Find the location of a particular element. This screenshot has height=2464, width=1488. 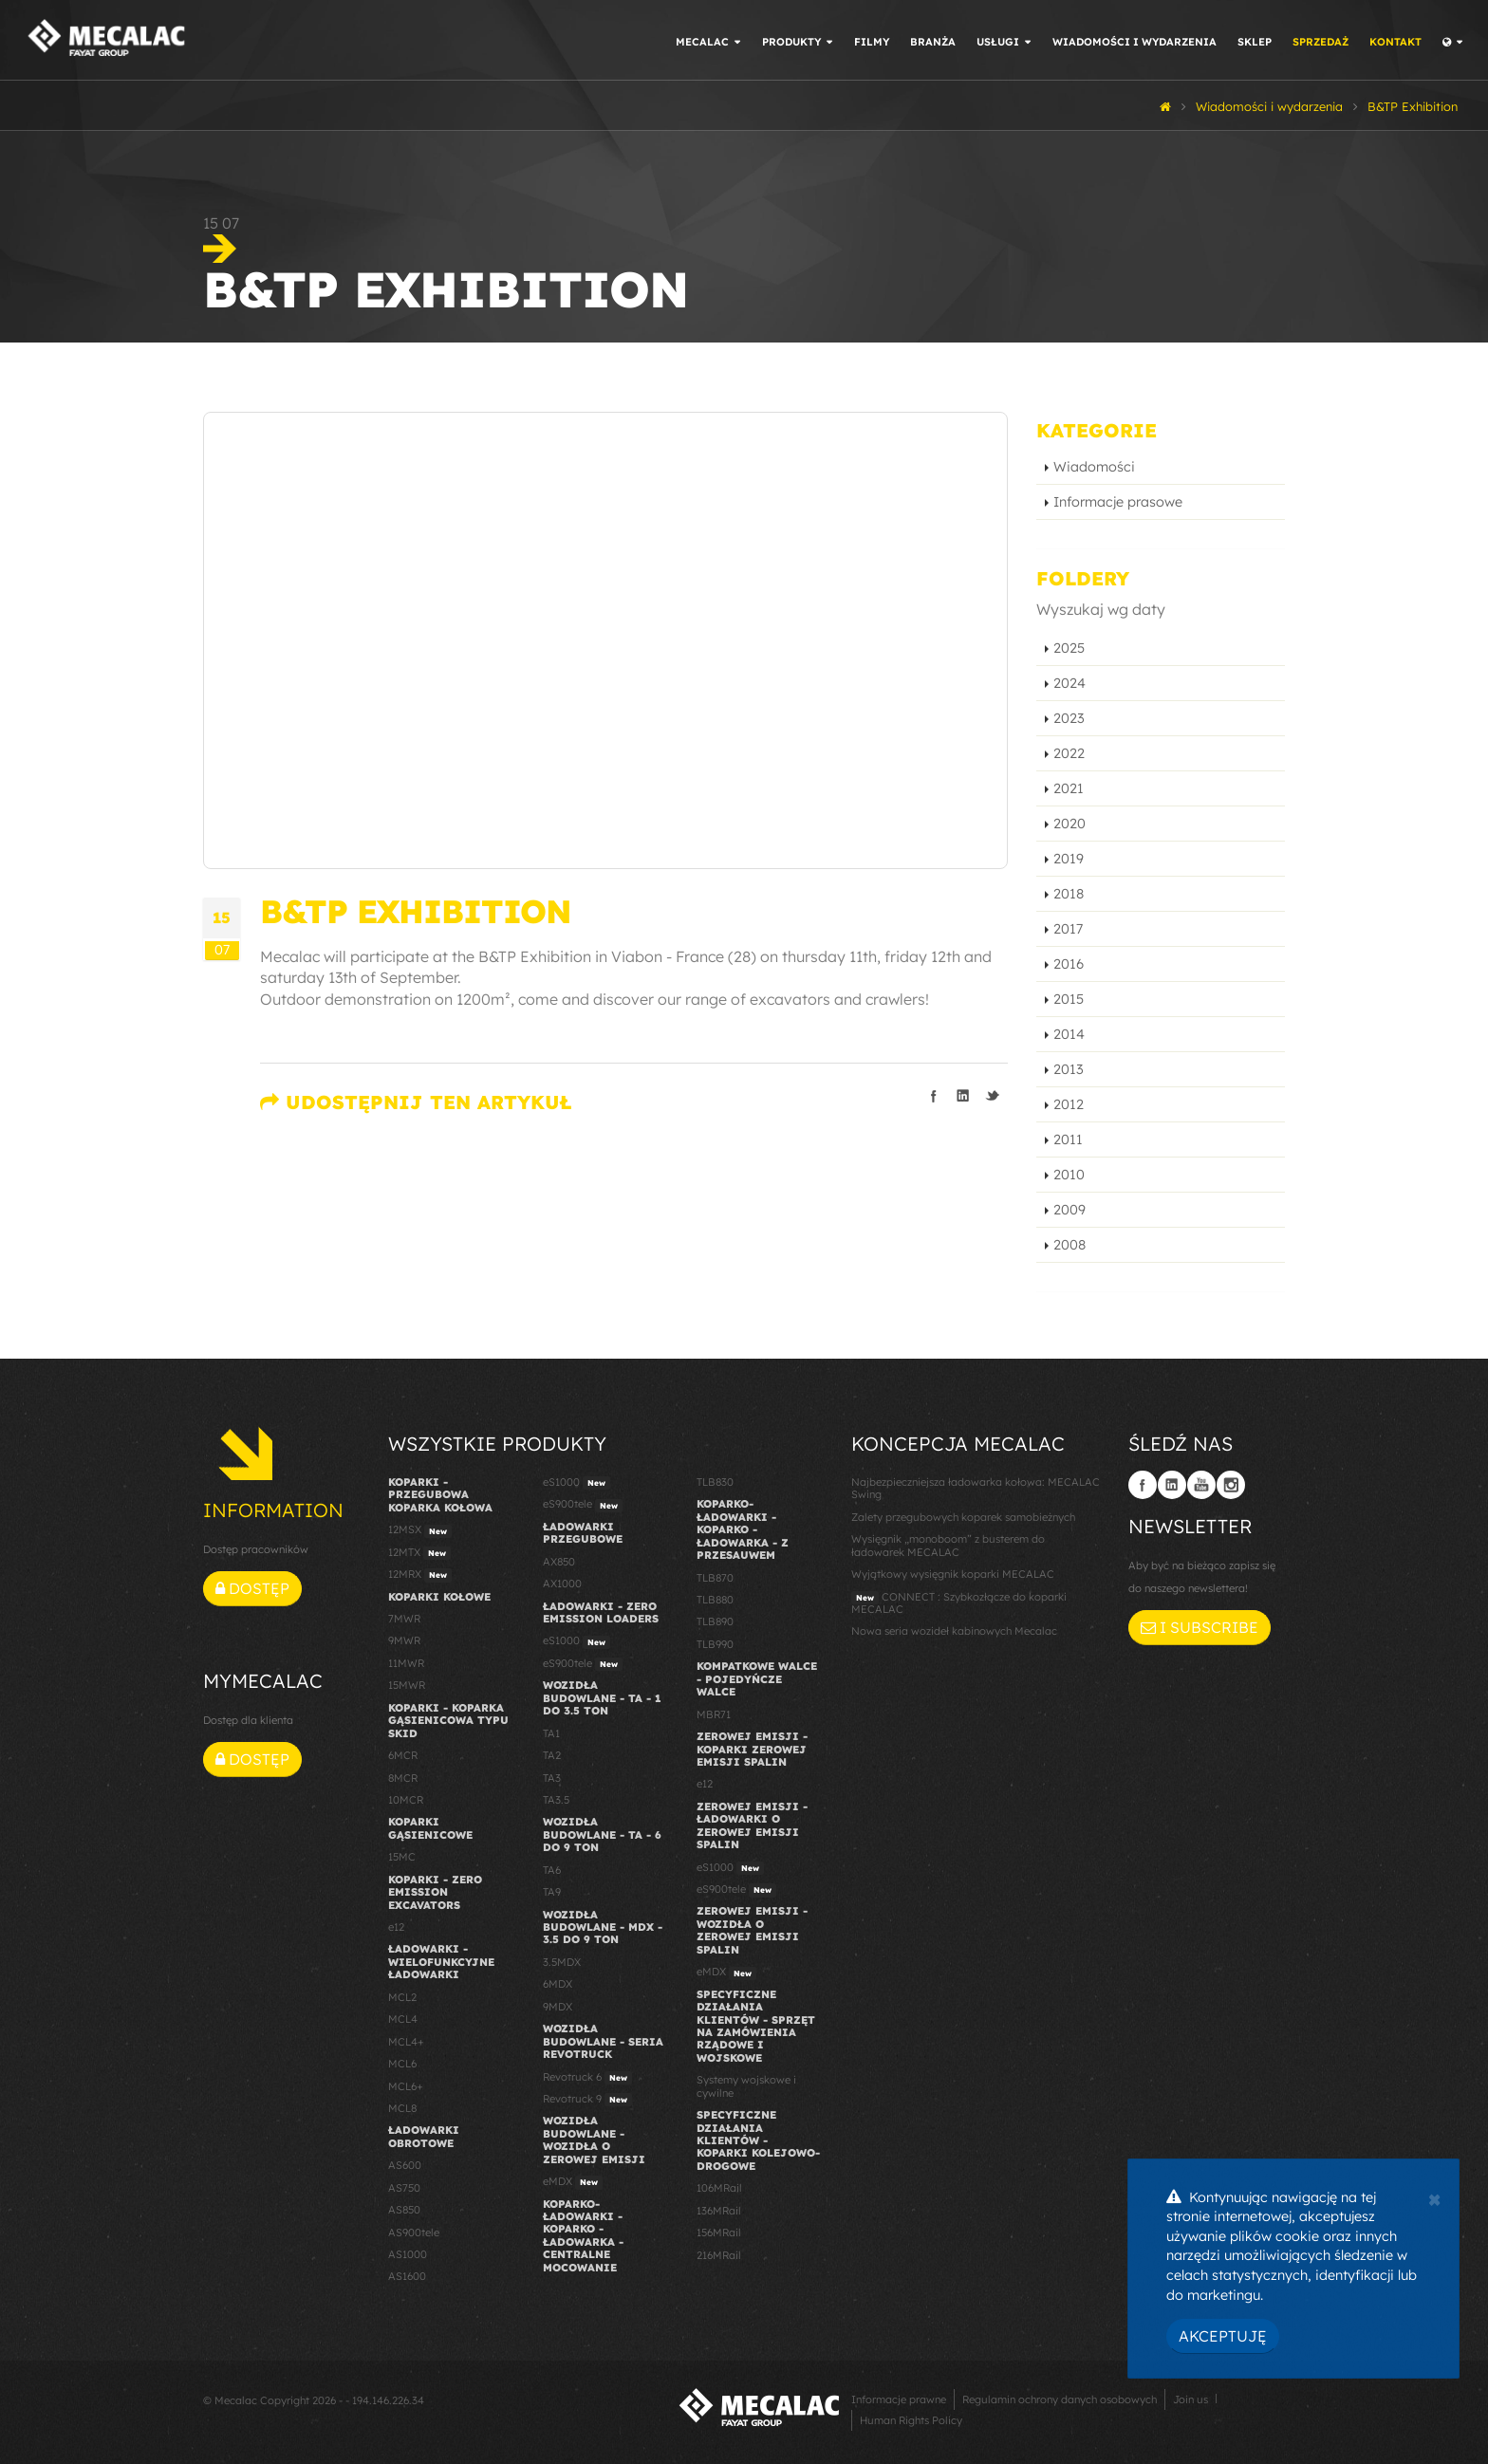

2016 is located at coordinates (1068, 964).